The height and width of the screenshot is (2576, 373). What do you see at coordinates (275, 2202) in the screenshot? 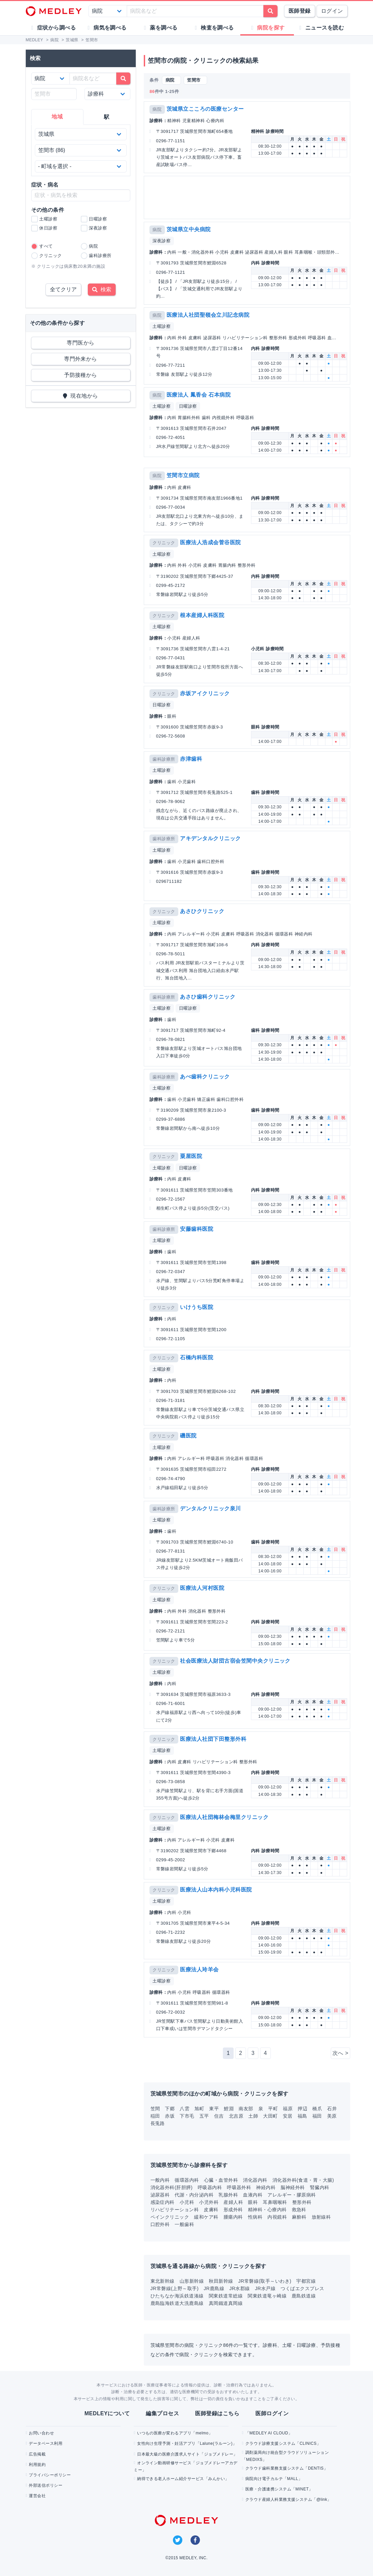
I see `耳鼻咽喉科` at bounding box center [275, 2202].